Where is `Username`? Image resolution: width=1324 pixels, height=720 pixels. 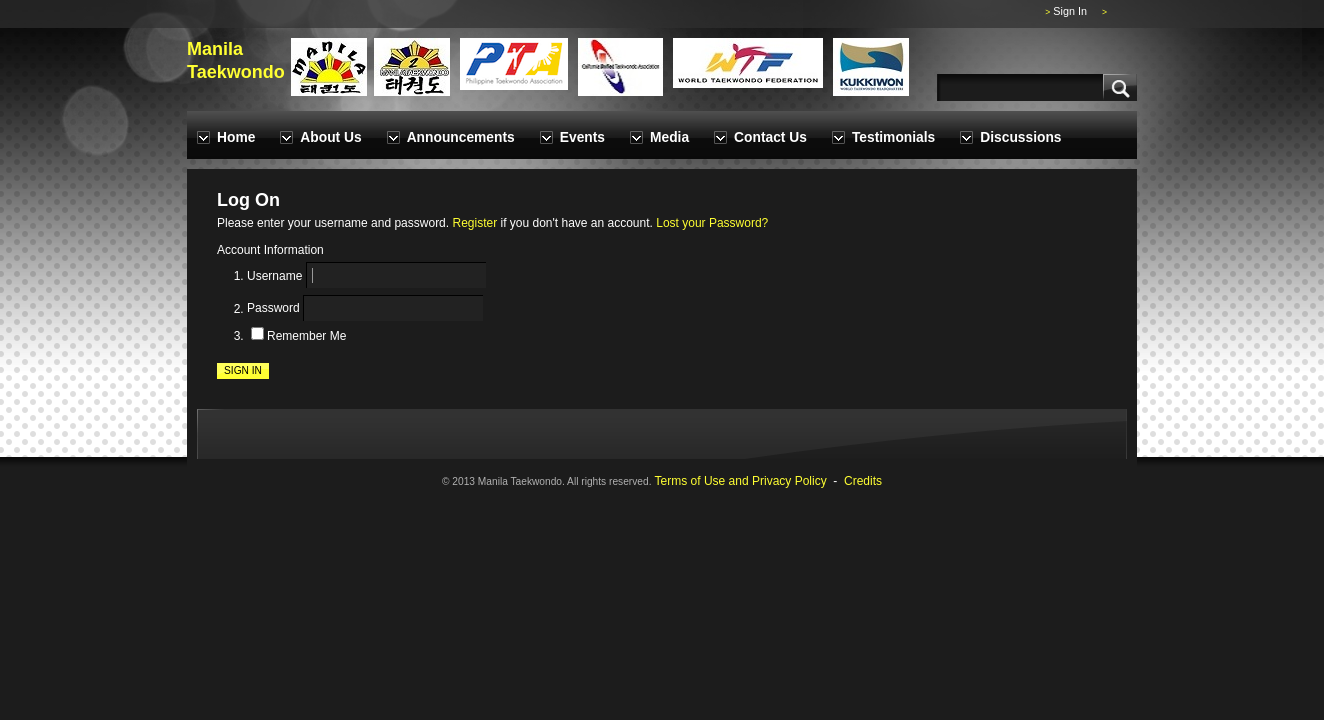
Username is located at coordinates (274, 276).